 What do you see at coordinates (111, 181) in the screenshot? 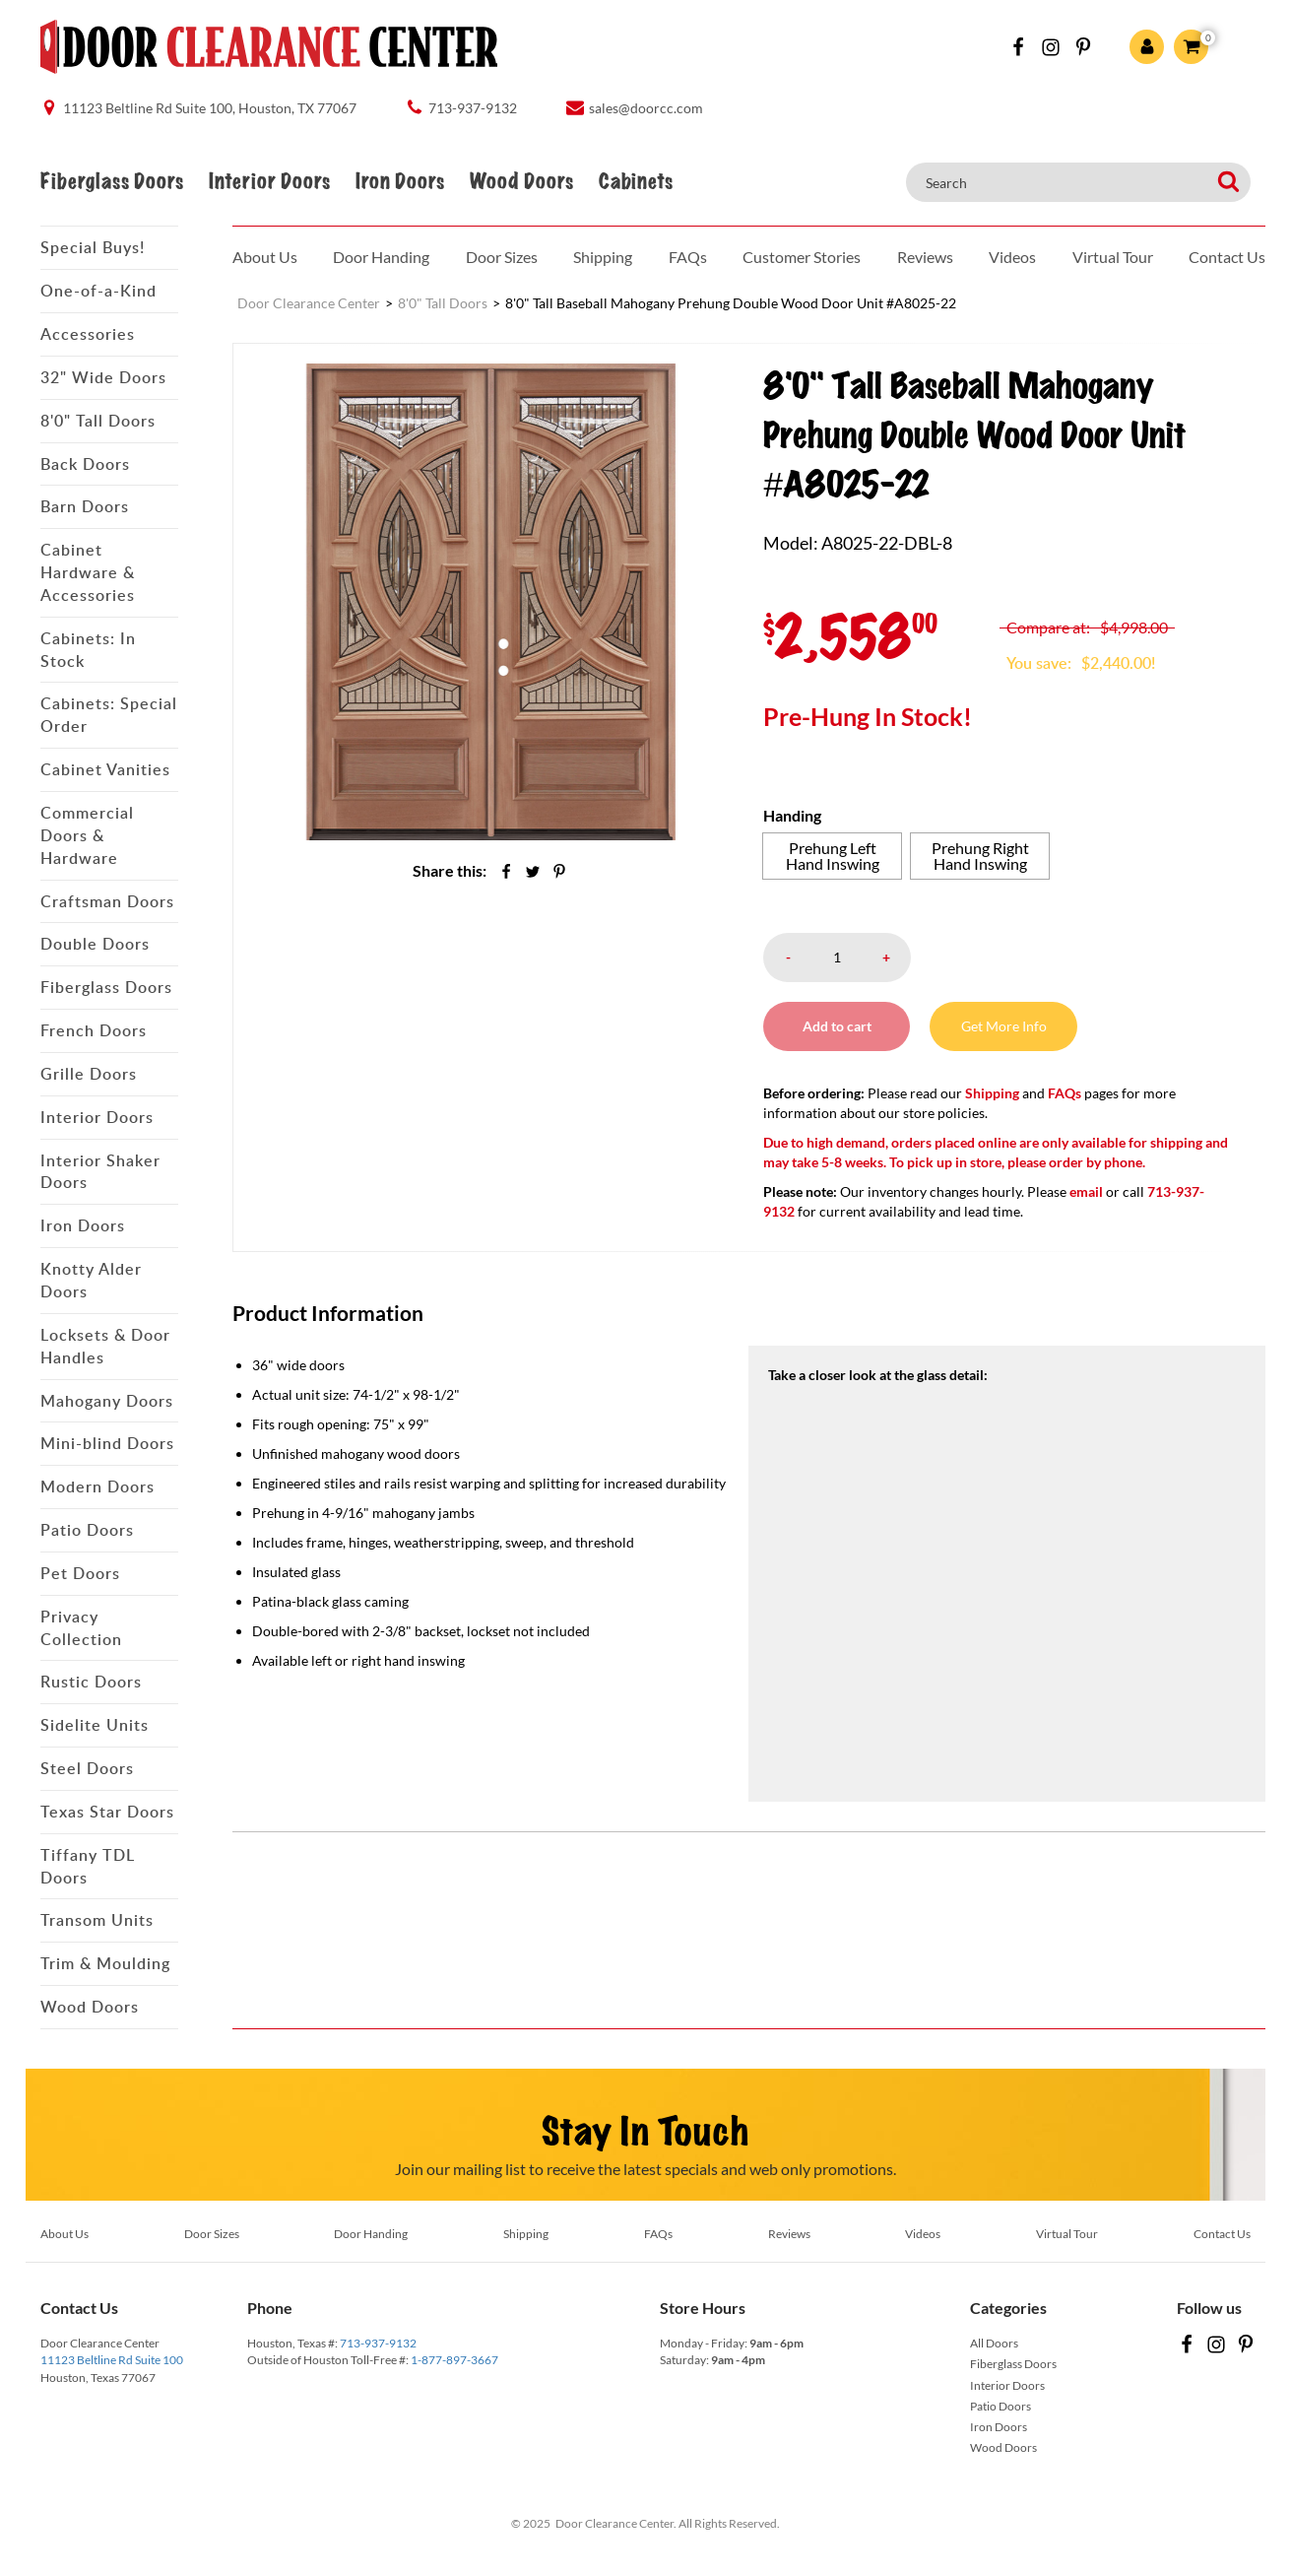
I see `Fiberglass Doors` at bounding box center [111, 181].